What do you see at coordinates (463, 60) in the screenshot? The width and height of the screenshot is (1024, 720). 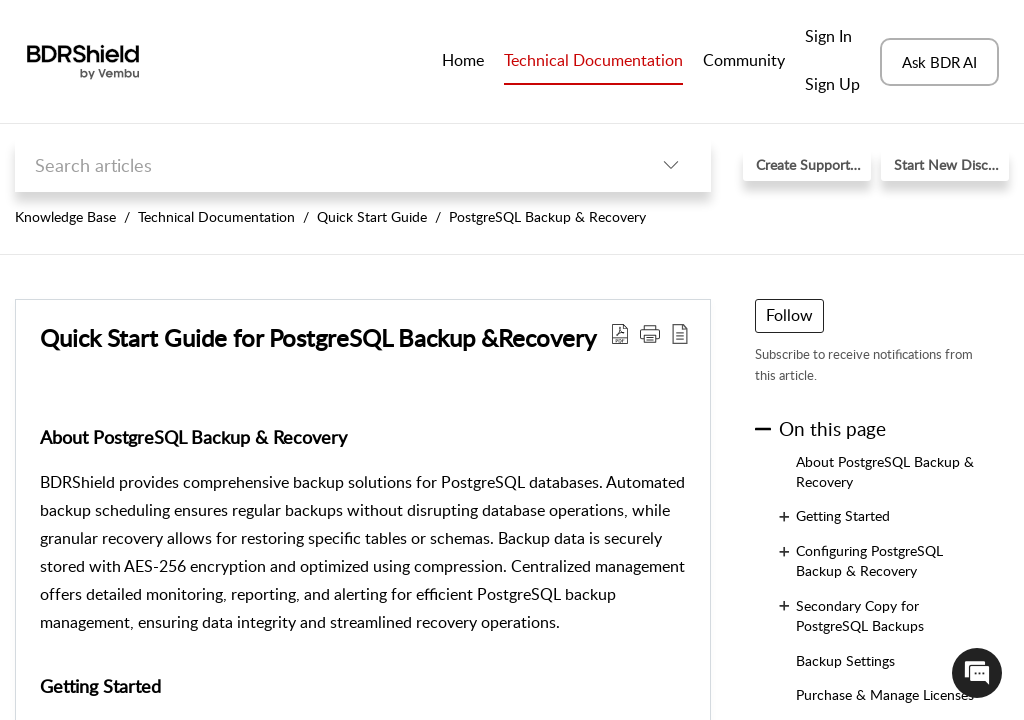 I see `Home [tab]` at bounding box center [463, 60].